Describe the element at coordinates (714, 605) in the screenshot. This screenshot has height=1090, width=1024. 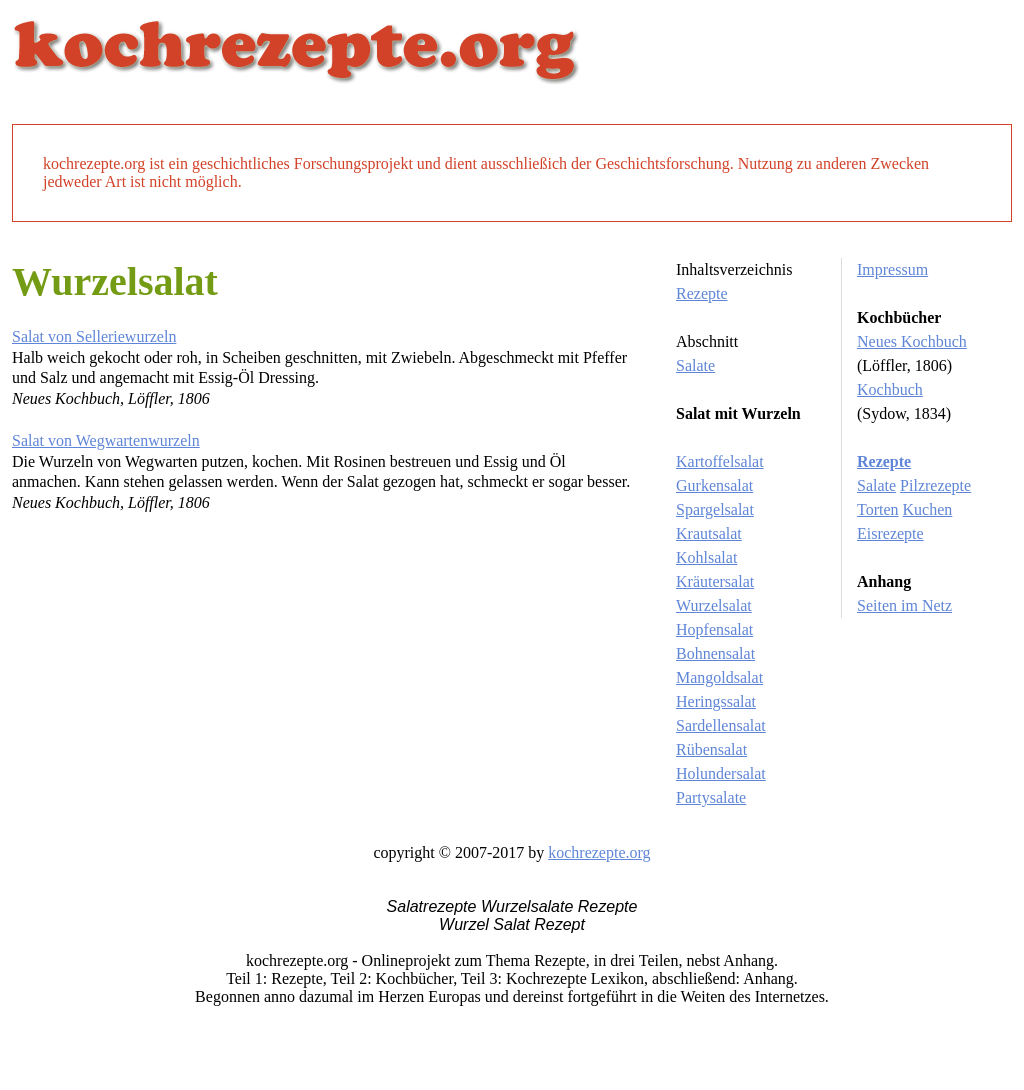
I see `Wurzelsalat` at that location.